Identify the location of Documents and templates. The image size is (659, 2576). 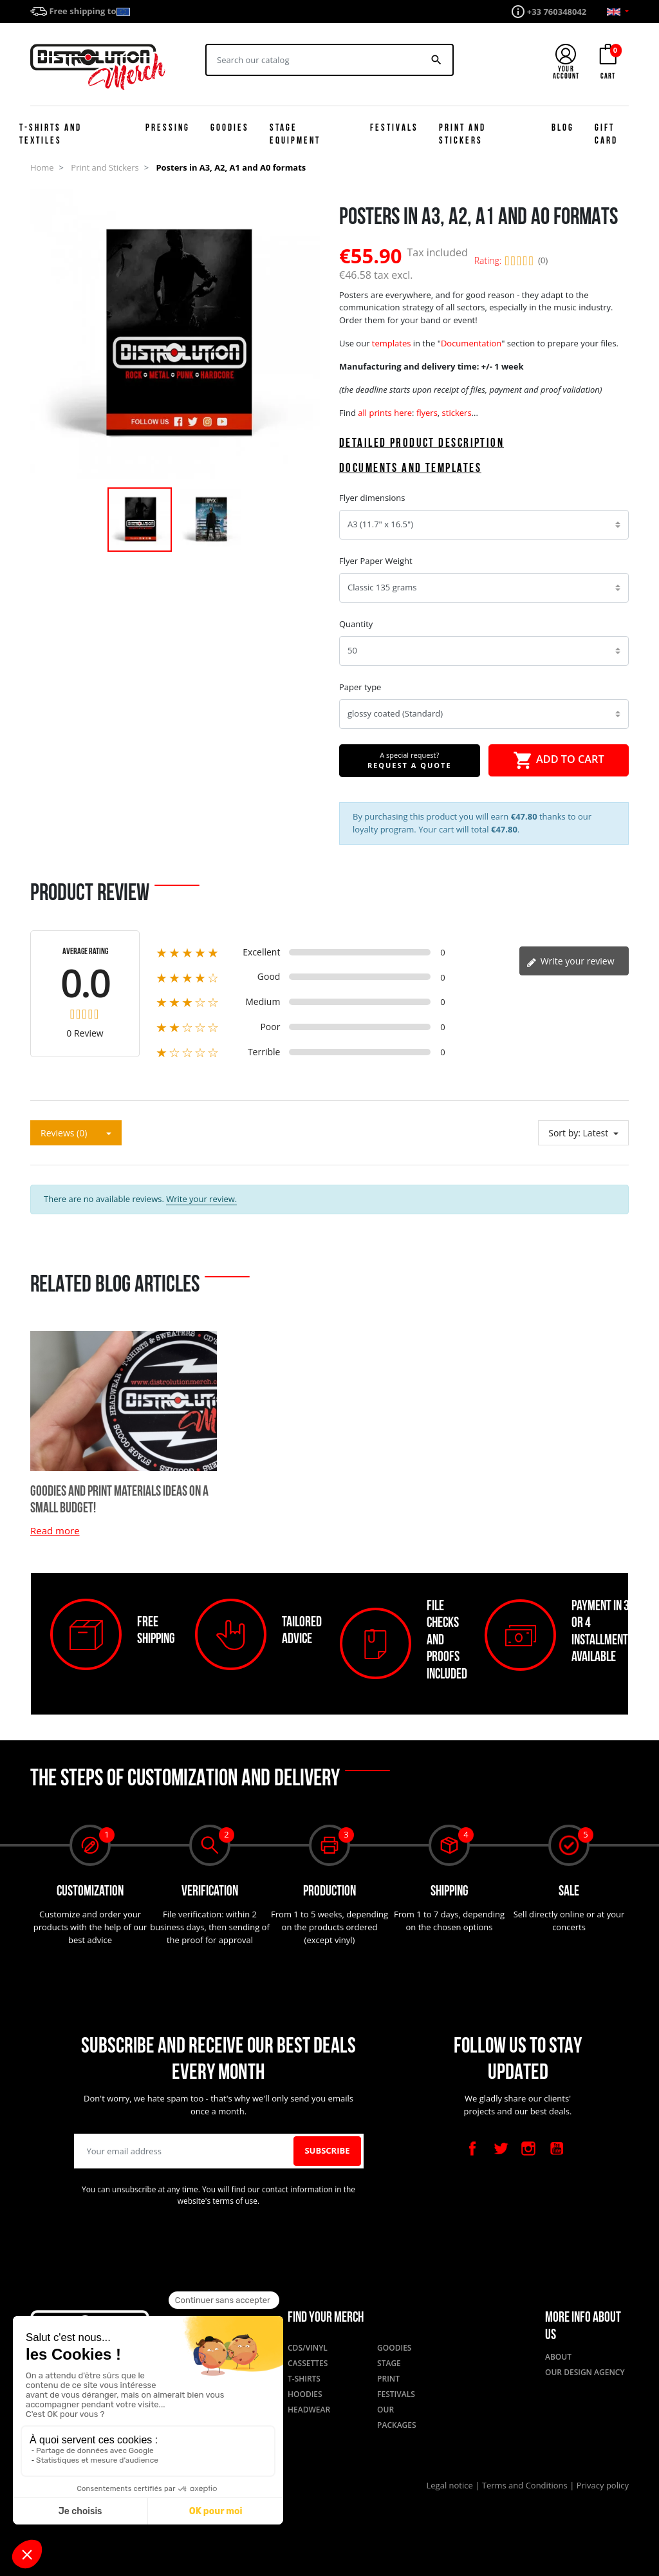
(410, 469).